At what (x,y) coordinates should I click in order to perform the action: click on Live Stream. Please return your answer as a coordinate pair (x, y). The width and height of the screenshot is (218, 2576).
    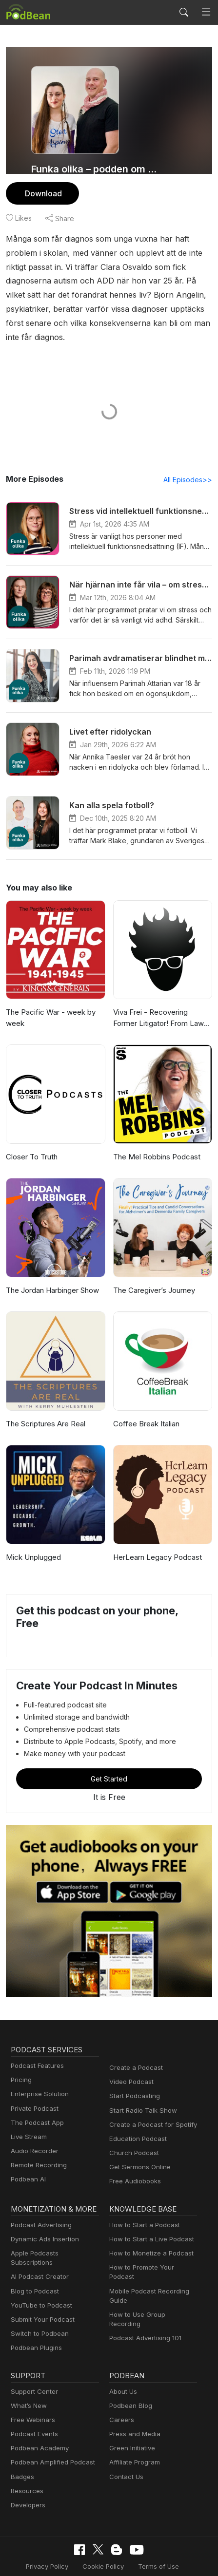
    Looking at the image, I should click on (28, 2123).